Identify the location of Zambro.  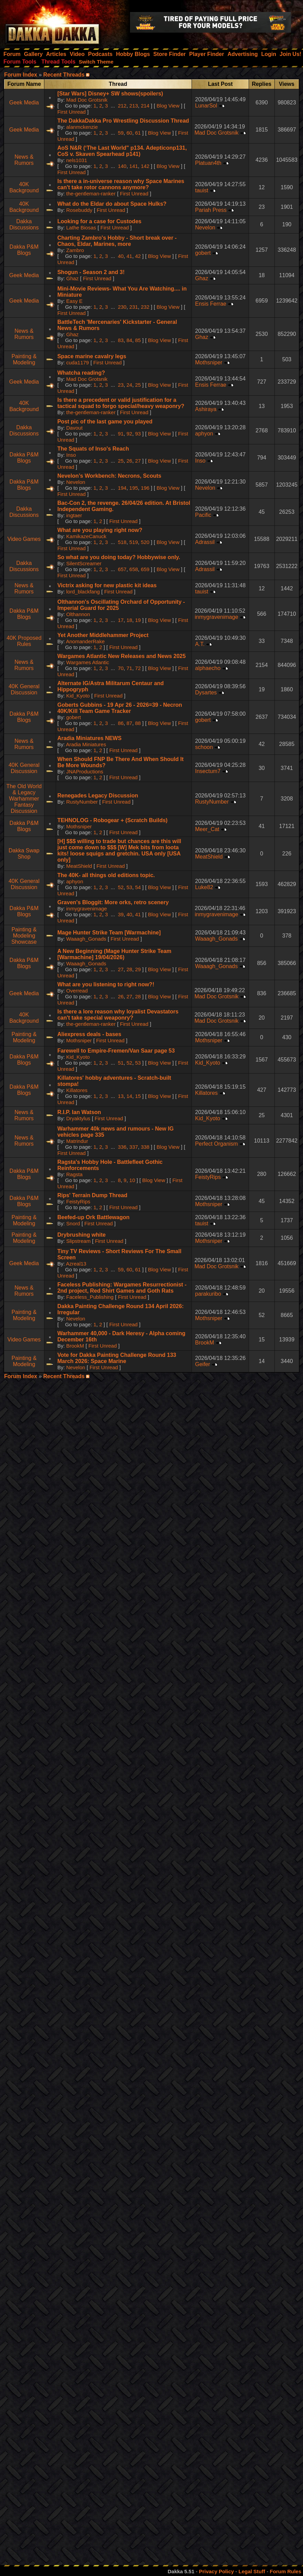
(75, 250).